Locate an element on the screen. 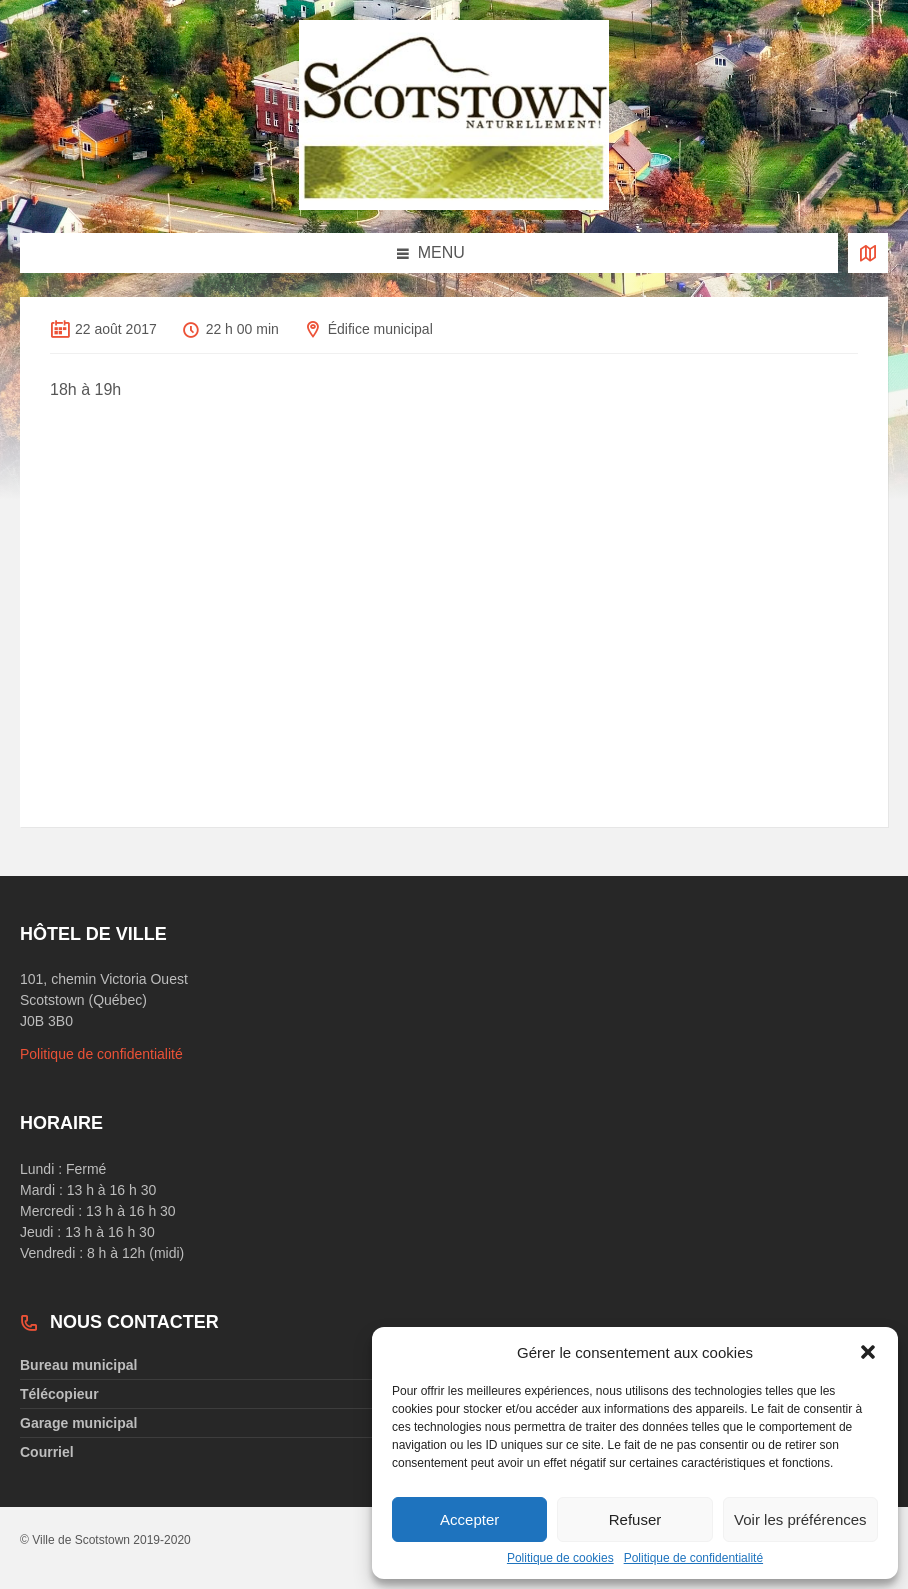  Politique de cookies is located at coordinates (560, 1558).